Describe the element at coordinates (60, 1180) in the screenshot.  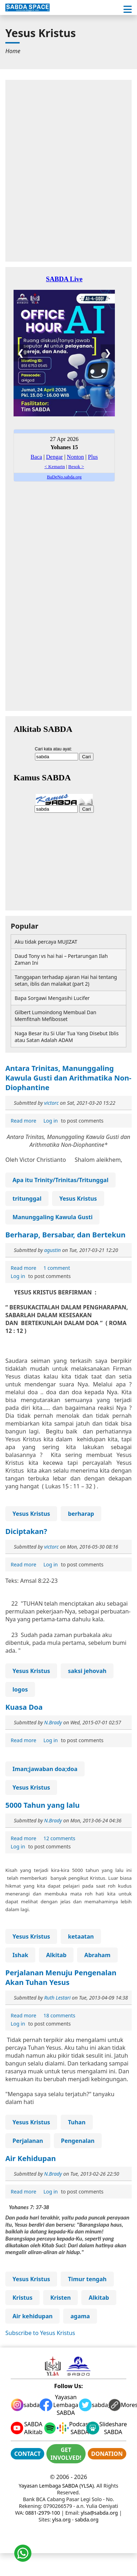
I see `Apa itu Trinity/Trinitas/Tritunggal` at that location.